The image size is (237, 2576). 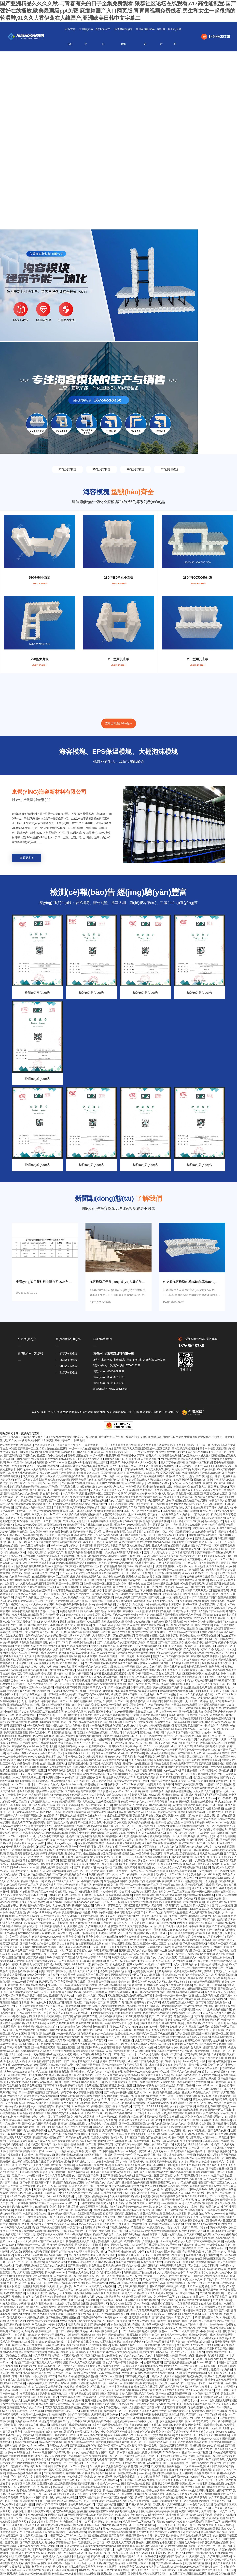 I want to click on 初中女孩1v3, so click(x=152, y=1839).